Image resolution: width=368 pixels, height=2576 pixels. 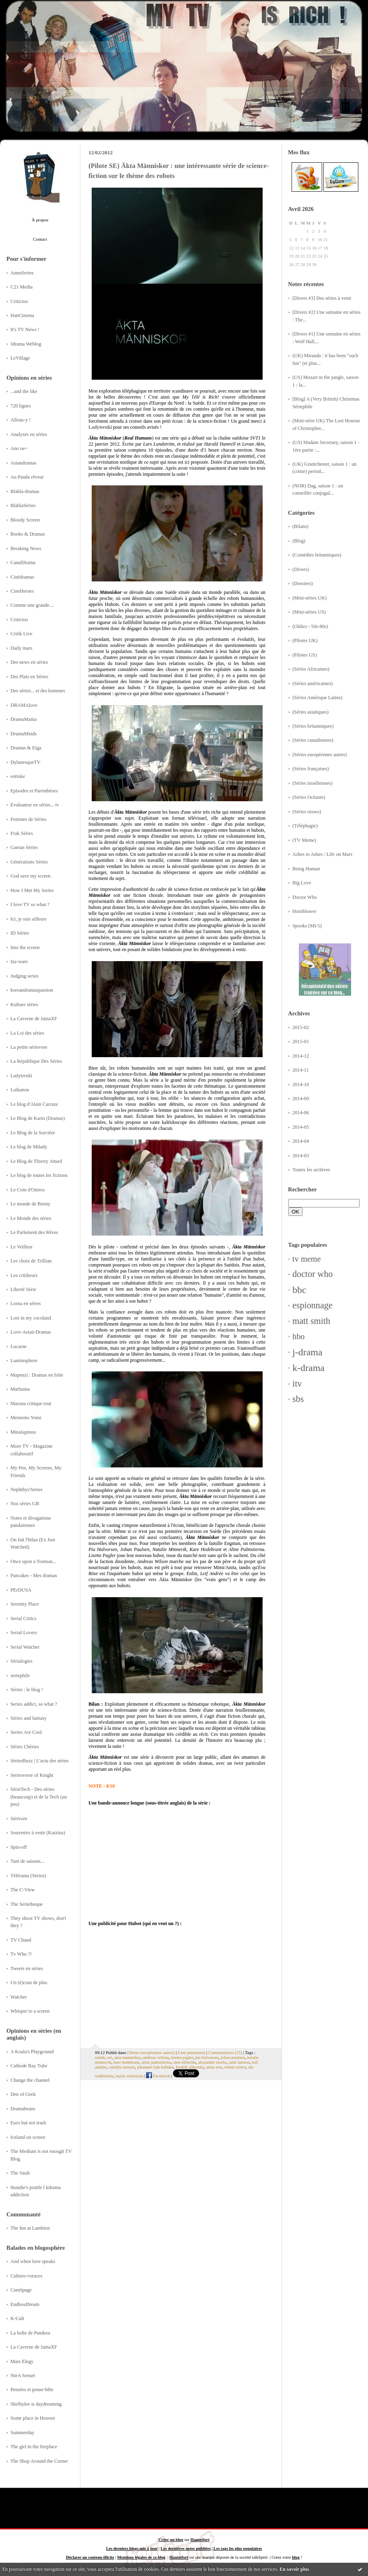 What do you see at coordinates (308, 1368) in the screenshot?
I see `k-drama` at bounding box center [308, 1368].